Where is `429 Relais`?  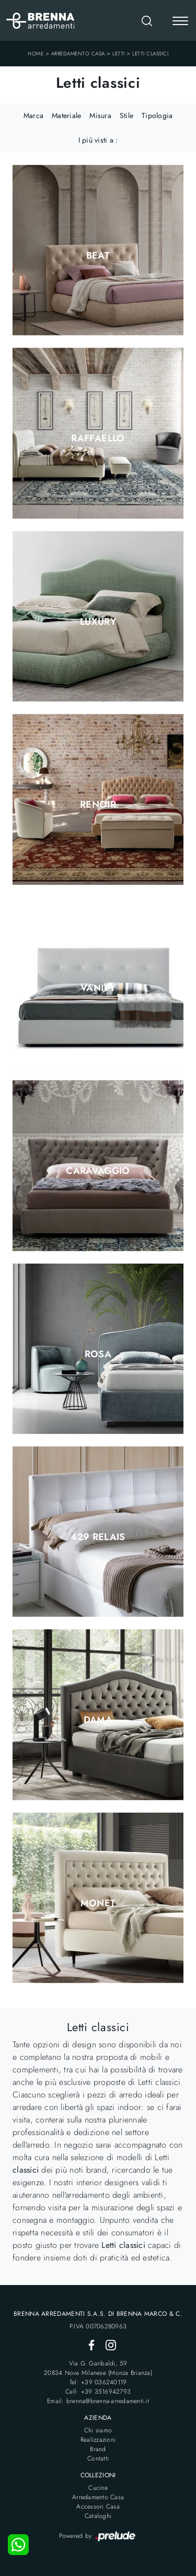 429 Relais is located at coordinates (98, 1537).